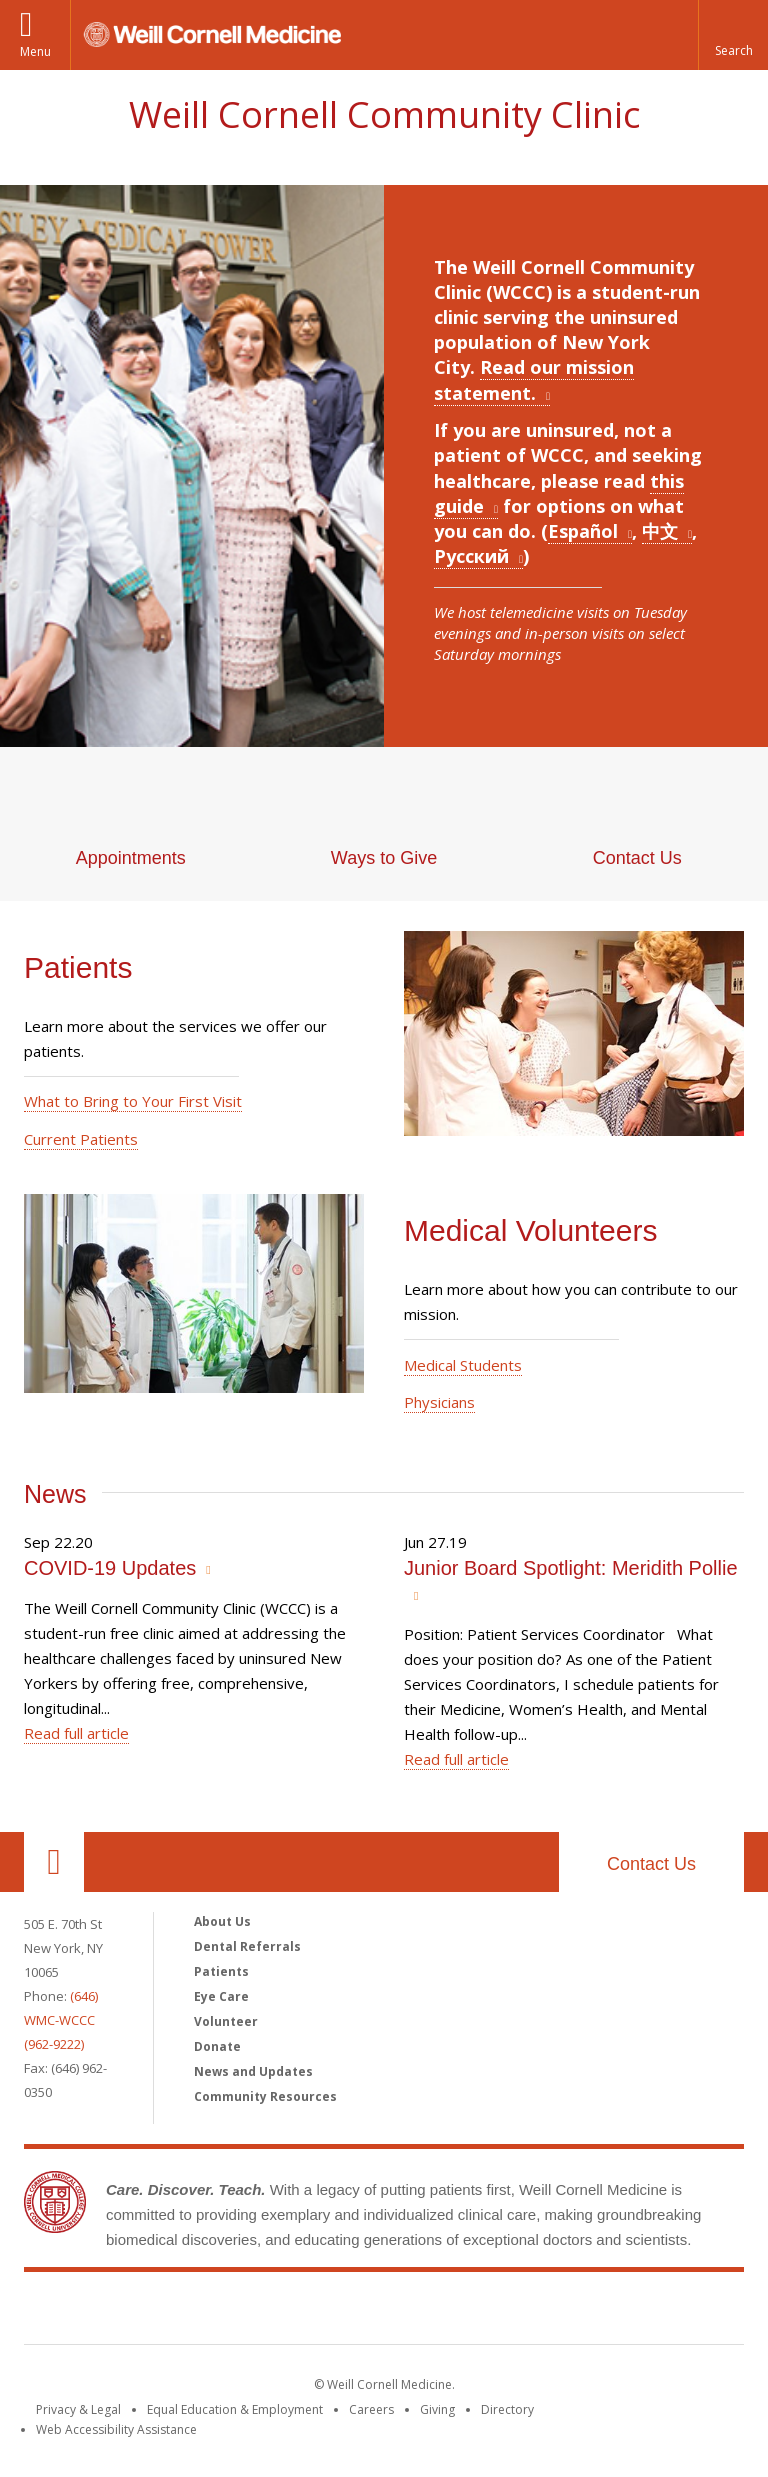  What do you see at coordinates (235, 2409) in the screenshot?
I see `Equal Education & Employment [View the Equal Education & Employment notice]` at bounding box center [235, 2409].